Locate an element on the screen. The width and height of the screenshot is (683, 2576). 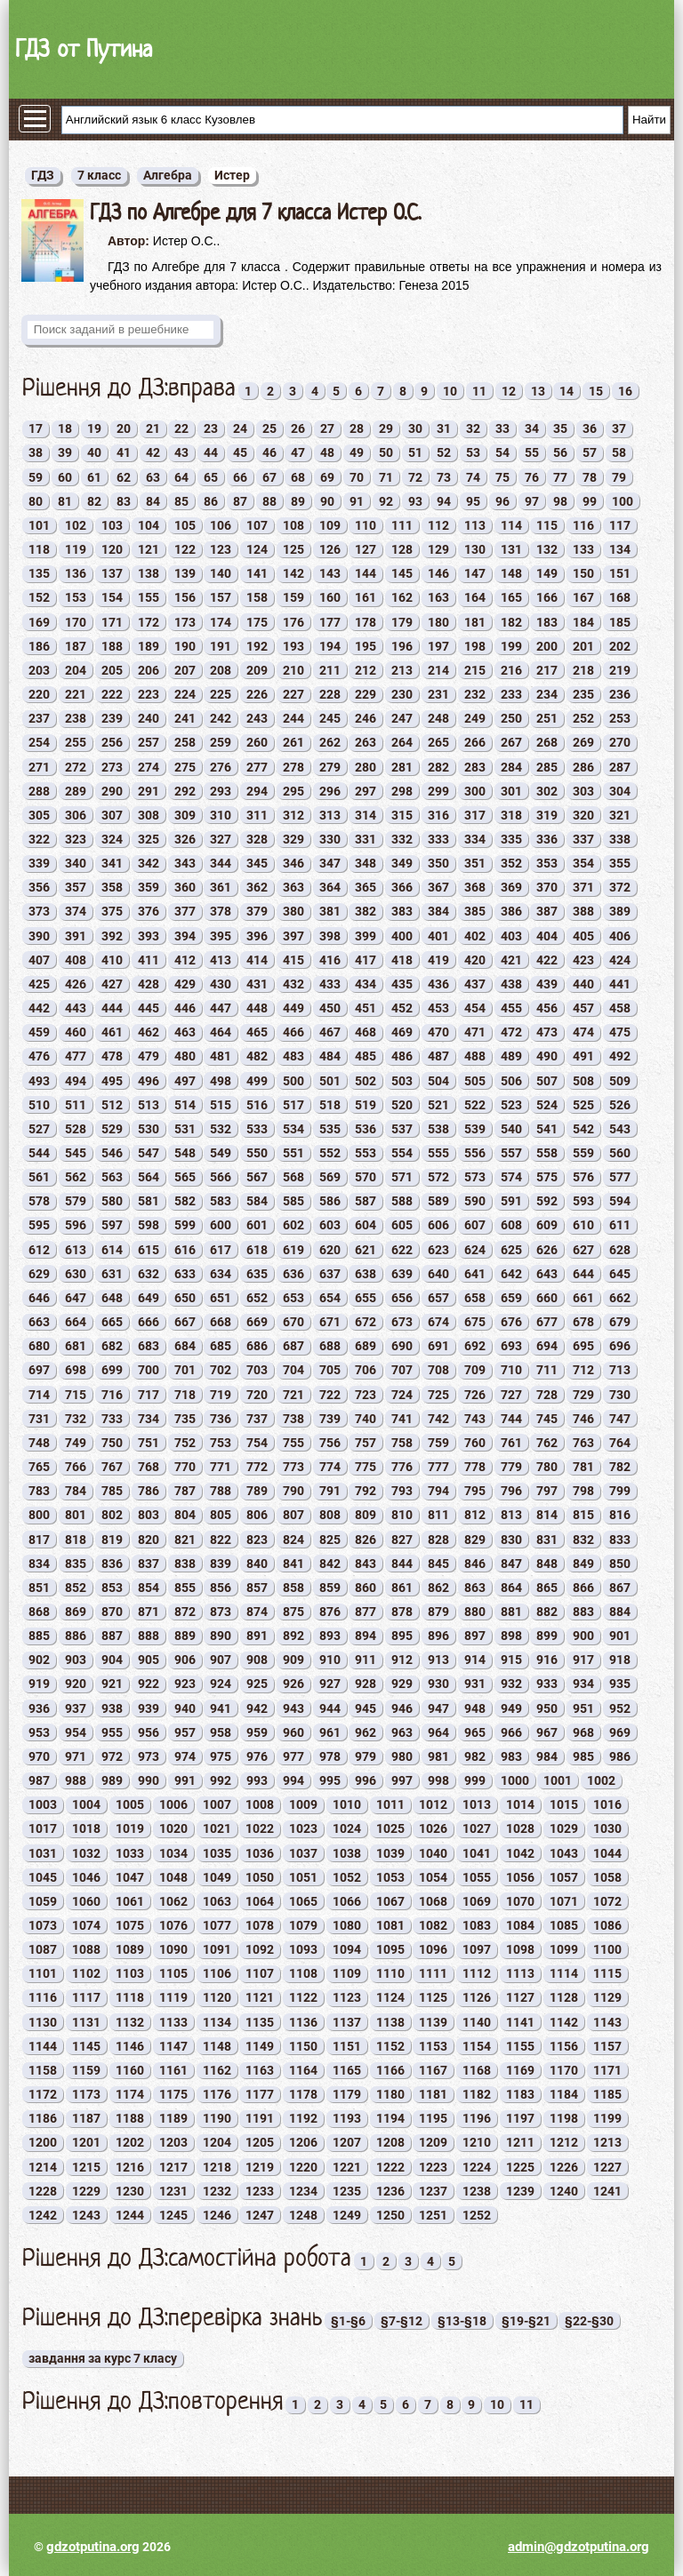
1126 is located at coordinates (476, 1997).